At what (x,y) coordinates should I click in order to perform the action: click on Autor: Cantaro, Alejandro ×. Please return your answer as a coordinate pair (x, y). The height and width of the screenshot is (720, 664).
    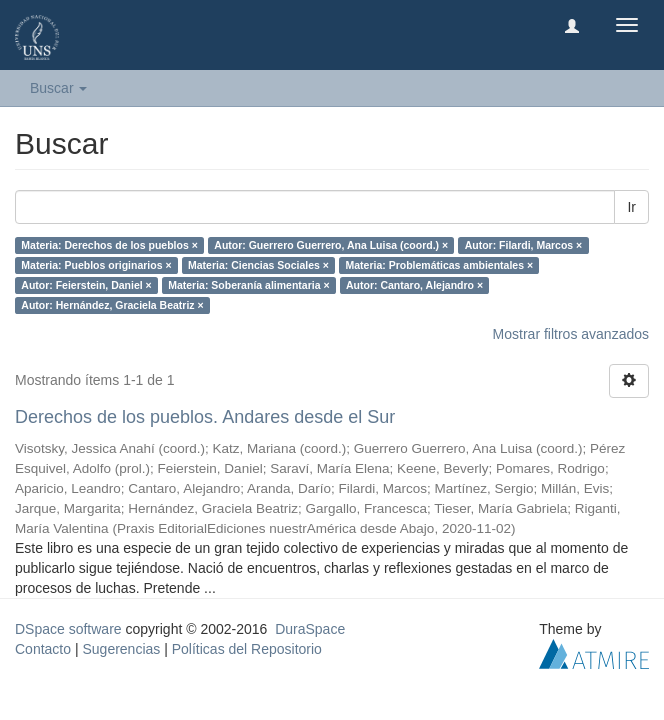
    Looking at the image, I should click on (414, 285).